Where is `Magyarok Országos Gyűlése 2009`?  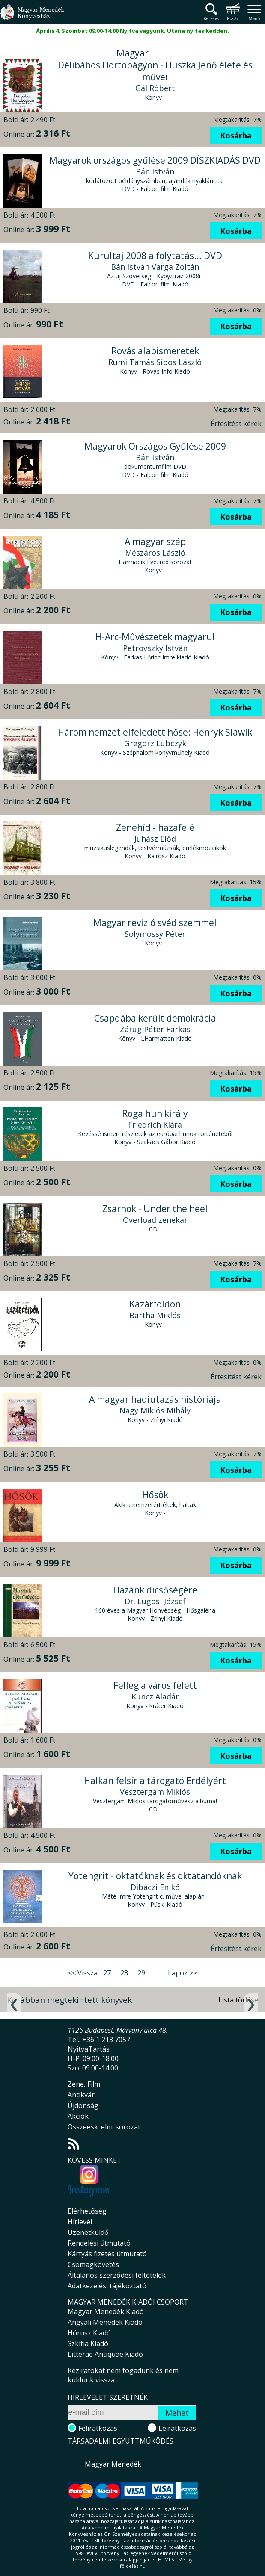
Magyarok Országos Gyűlése 2009 is located at coordinates (155, 446).